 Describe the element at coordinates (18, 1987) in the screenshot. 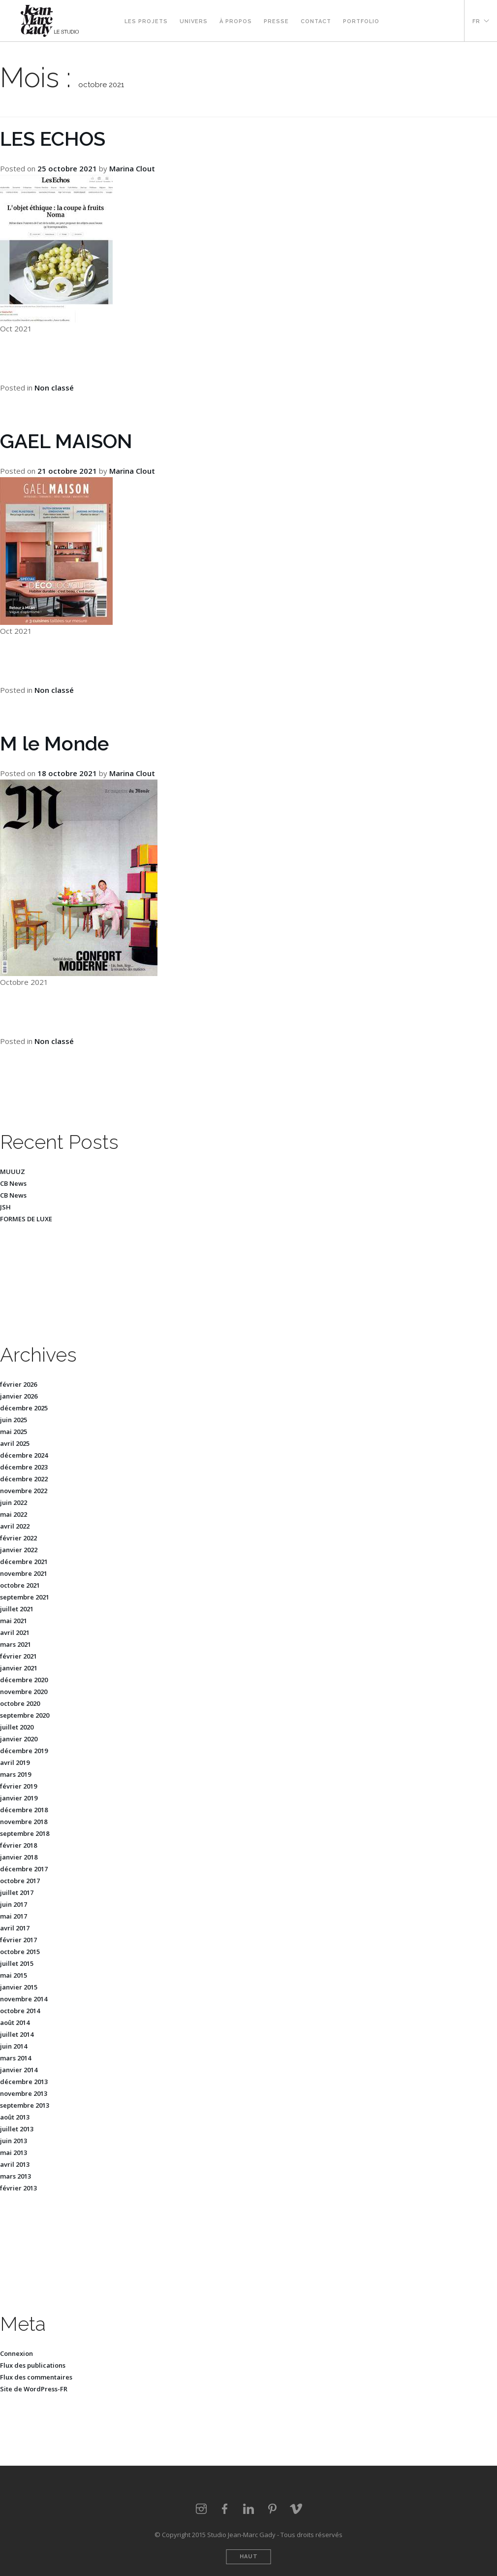

I see `janvier 2015` at that location.